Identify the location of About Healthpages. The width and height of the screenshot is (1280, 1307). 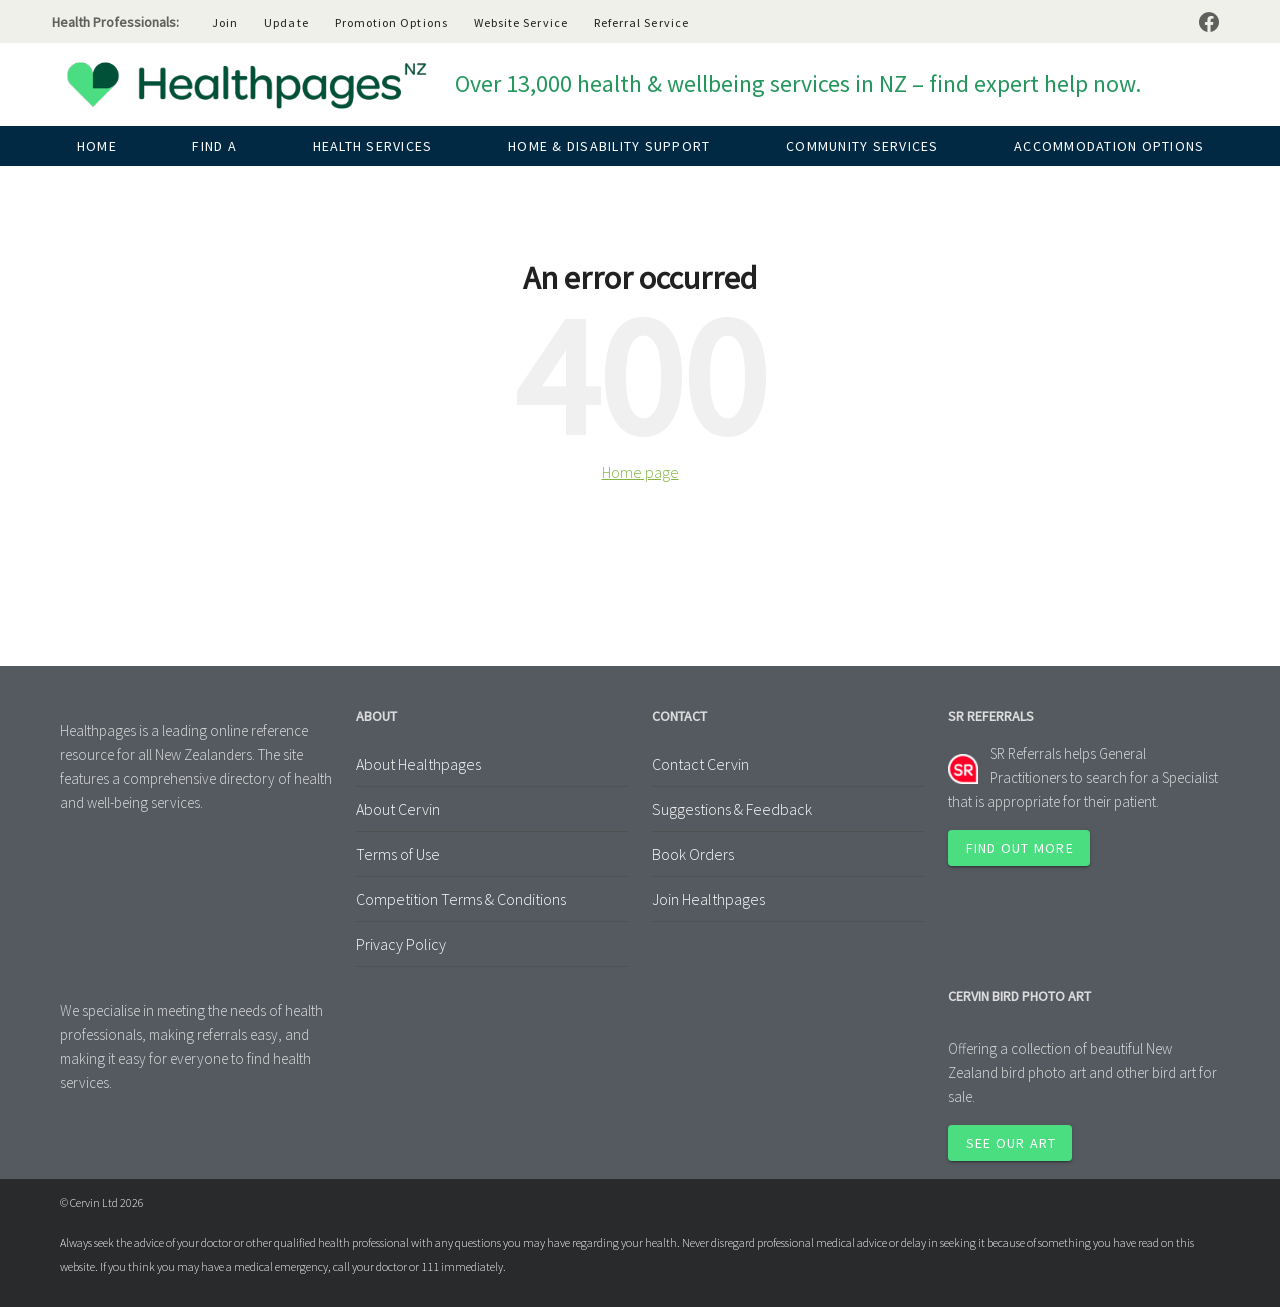
(418, 764).